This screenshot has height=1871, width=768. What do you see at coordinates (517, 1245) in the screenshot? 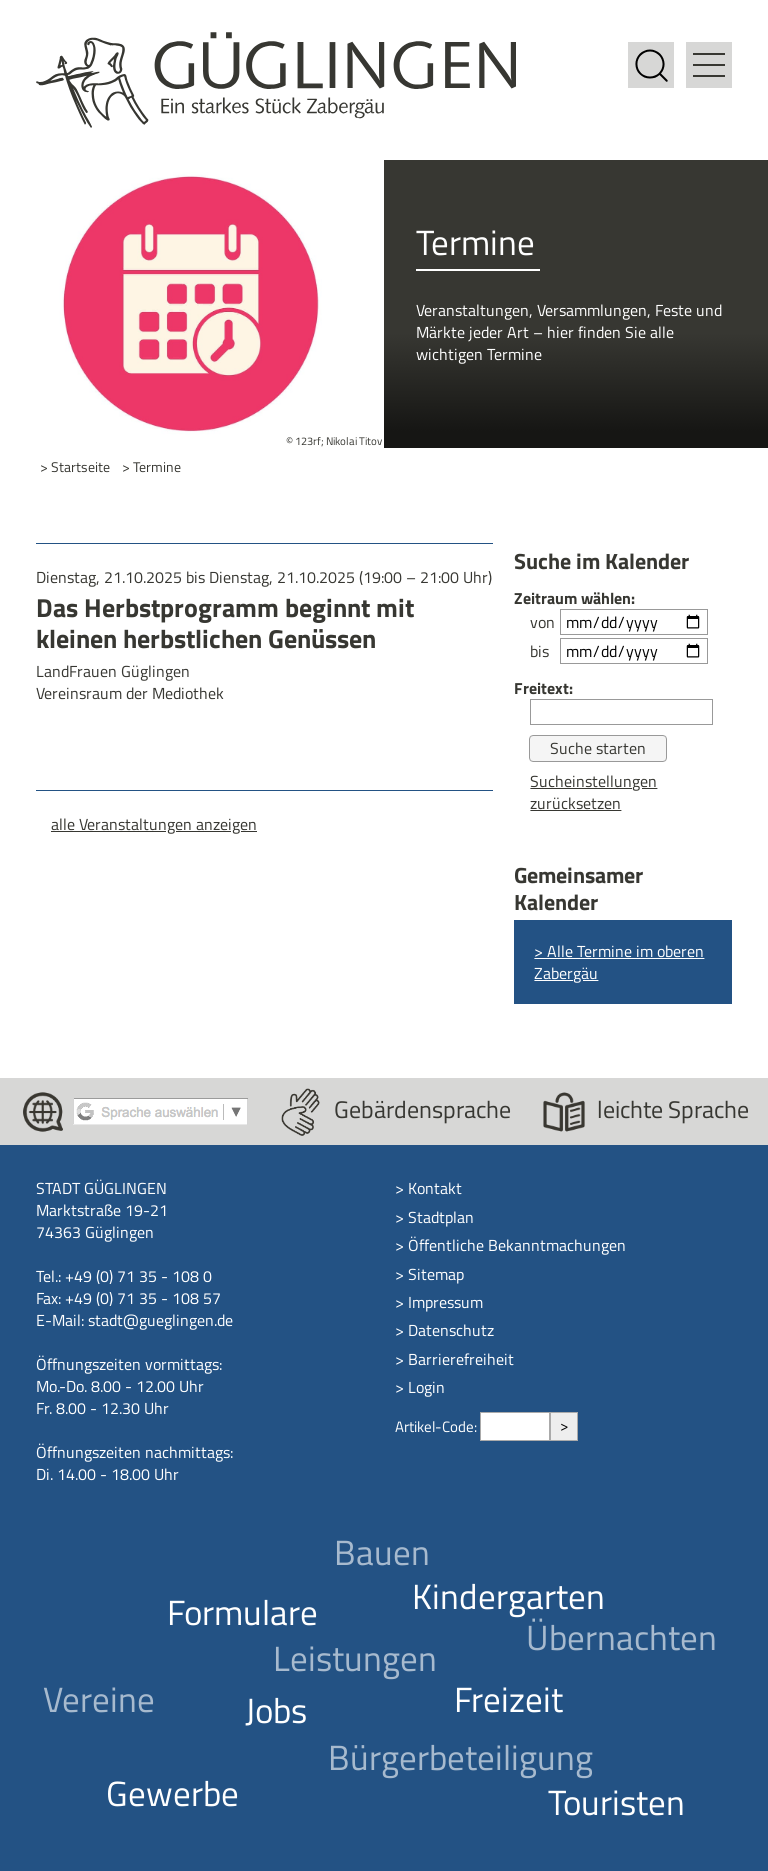
I see `Öffentliche Bekanntmachungen` at bounding box center [517, 1245].